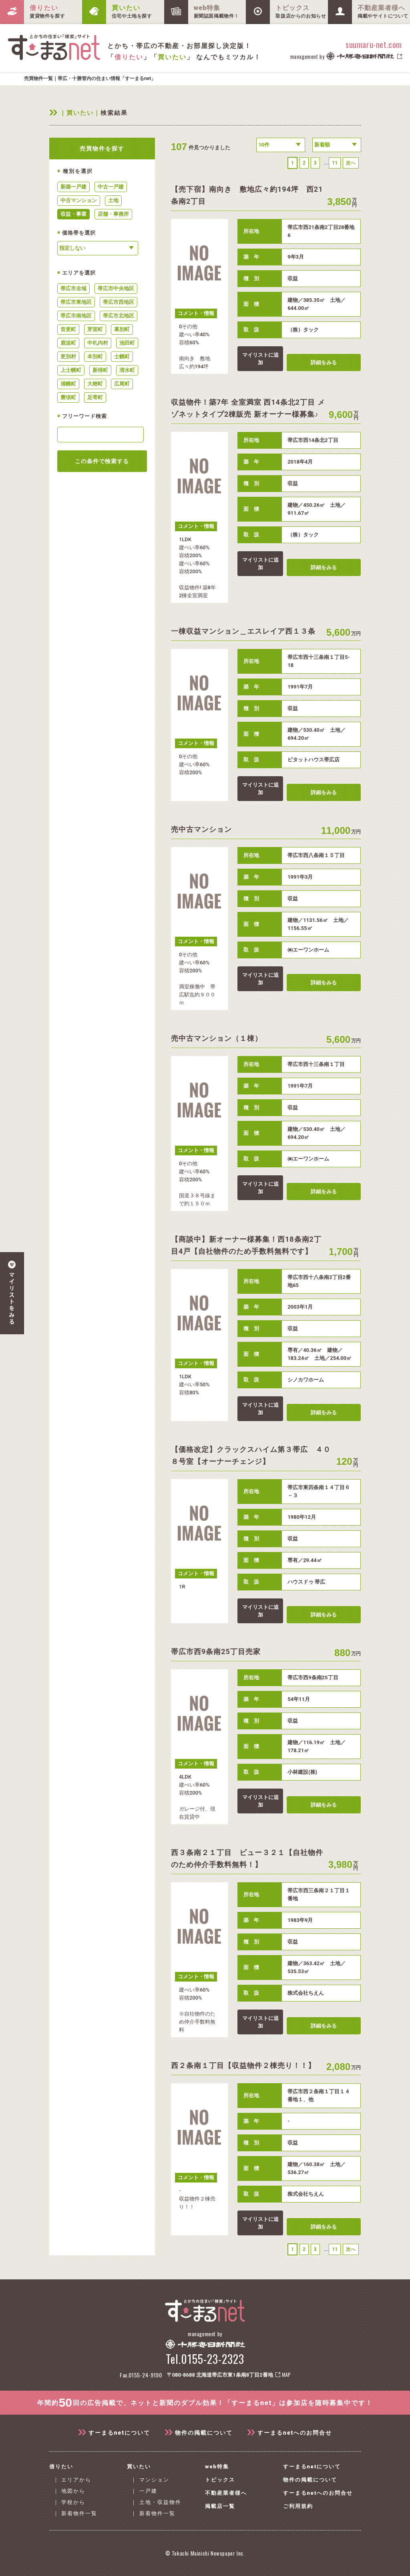  Describe the element at coordinates (78, 200) in the screenshot. I see `中古マンション` at that location.